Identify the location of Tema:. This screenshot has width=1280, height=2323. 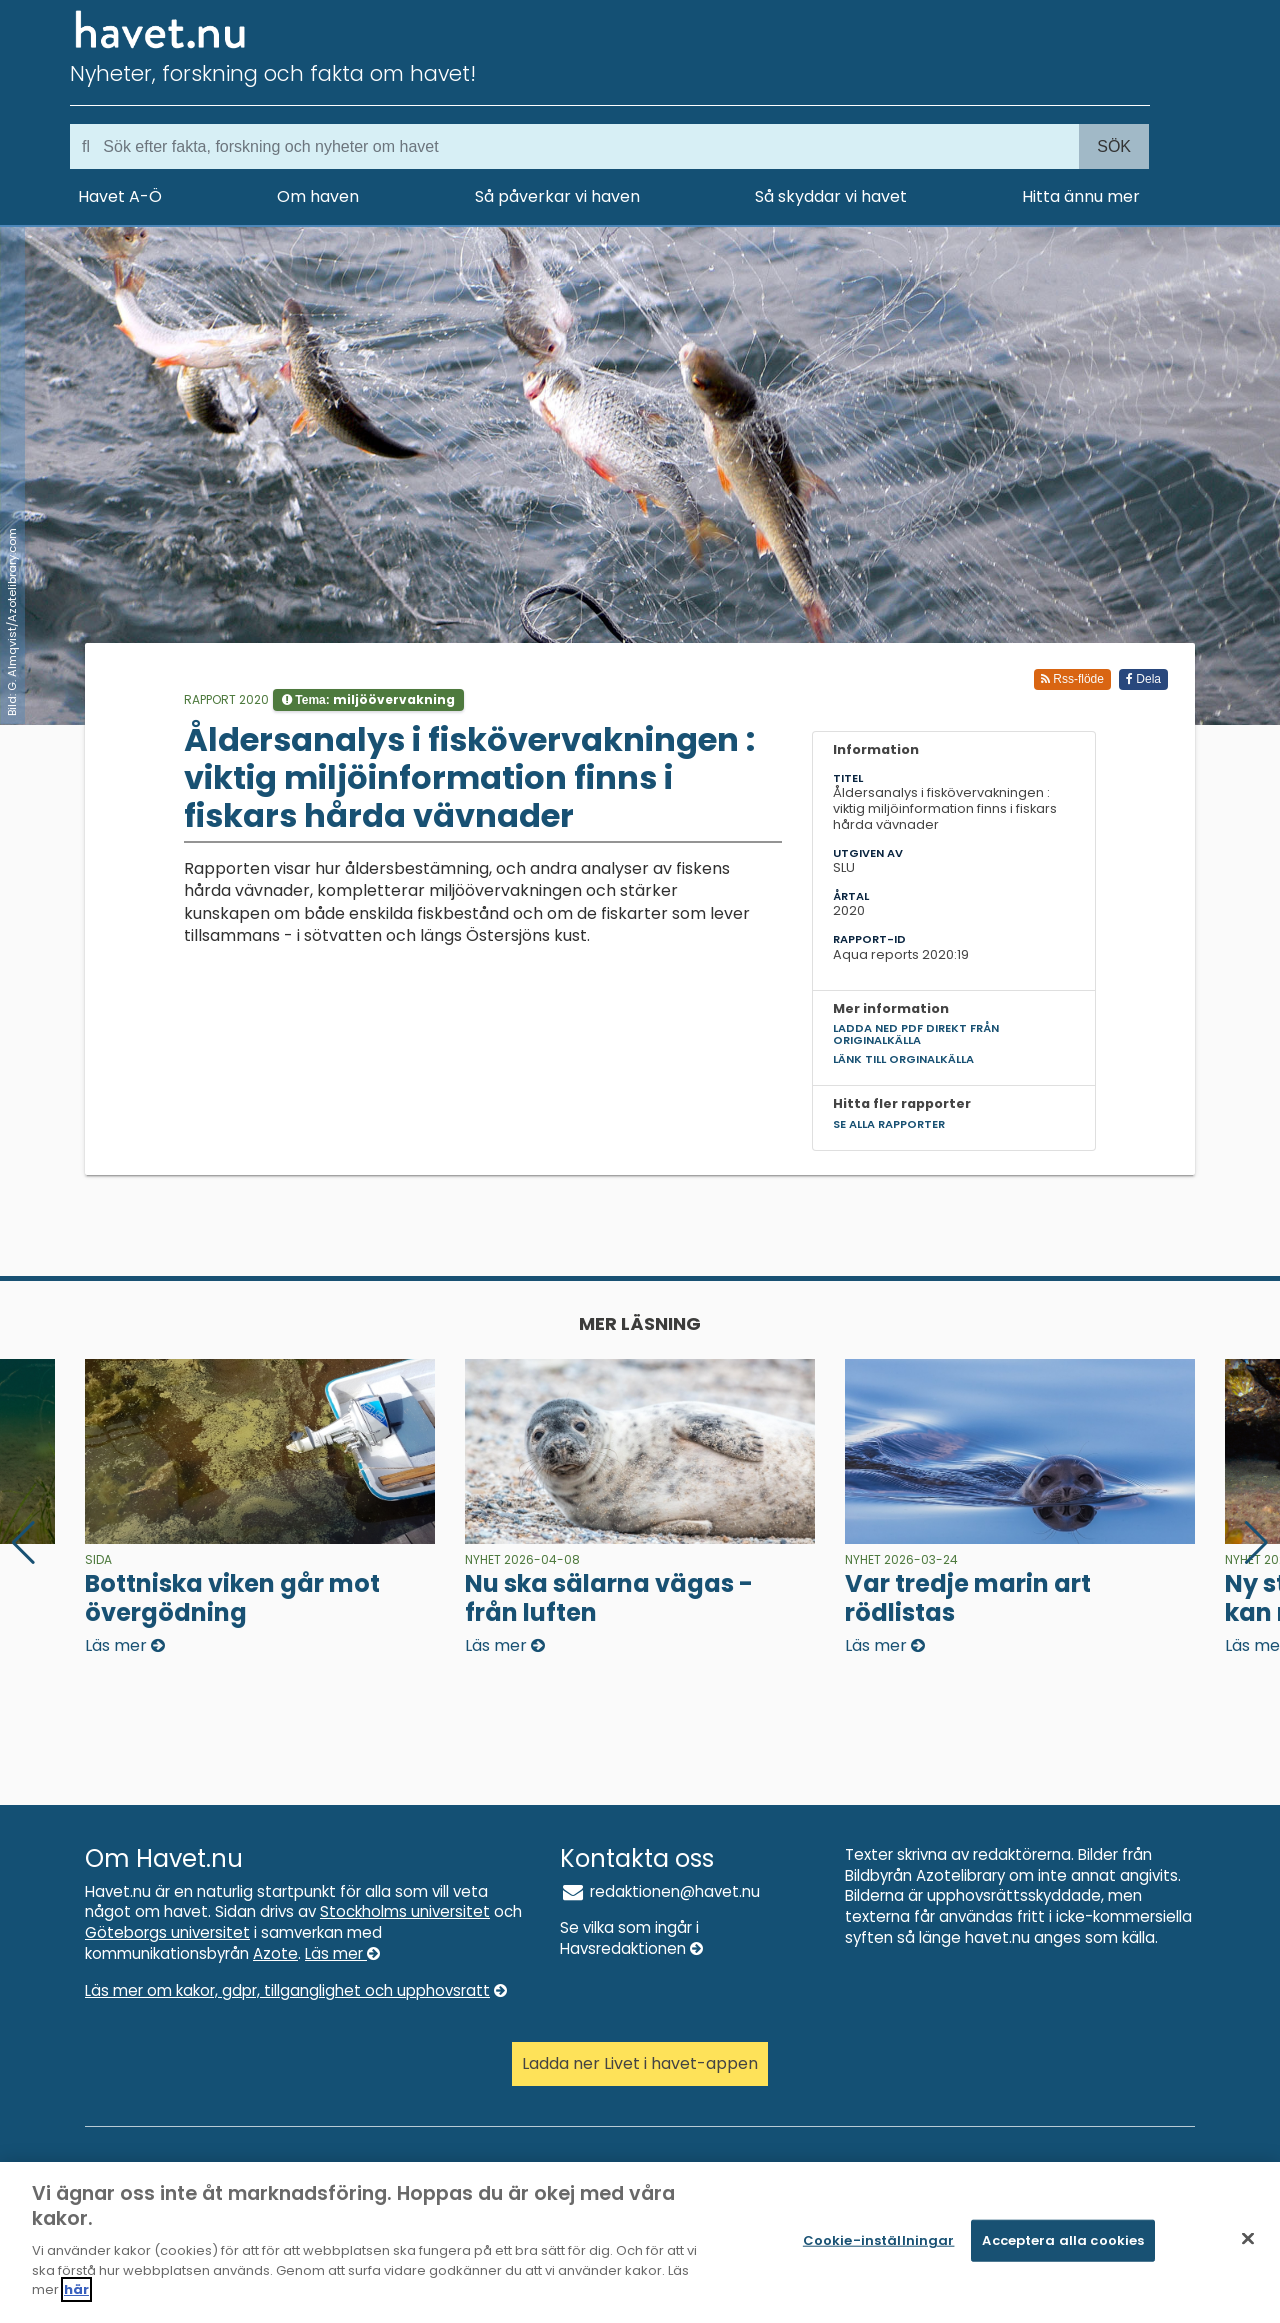
(368, 699).